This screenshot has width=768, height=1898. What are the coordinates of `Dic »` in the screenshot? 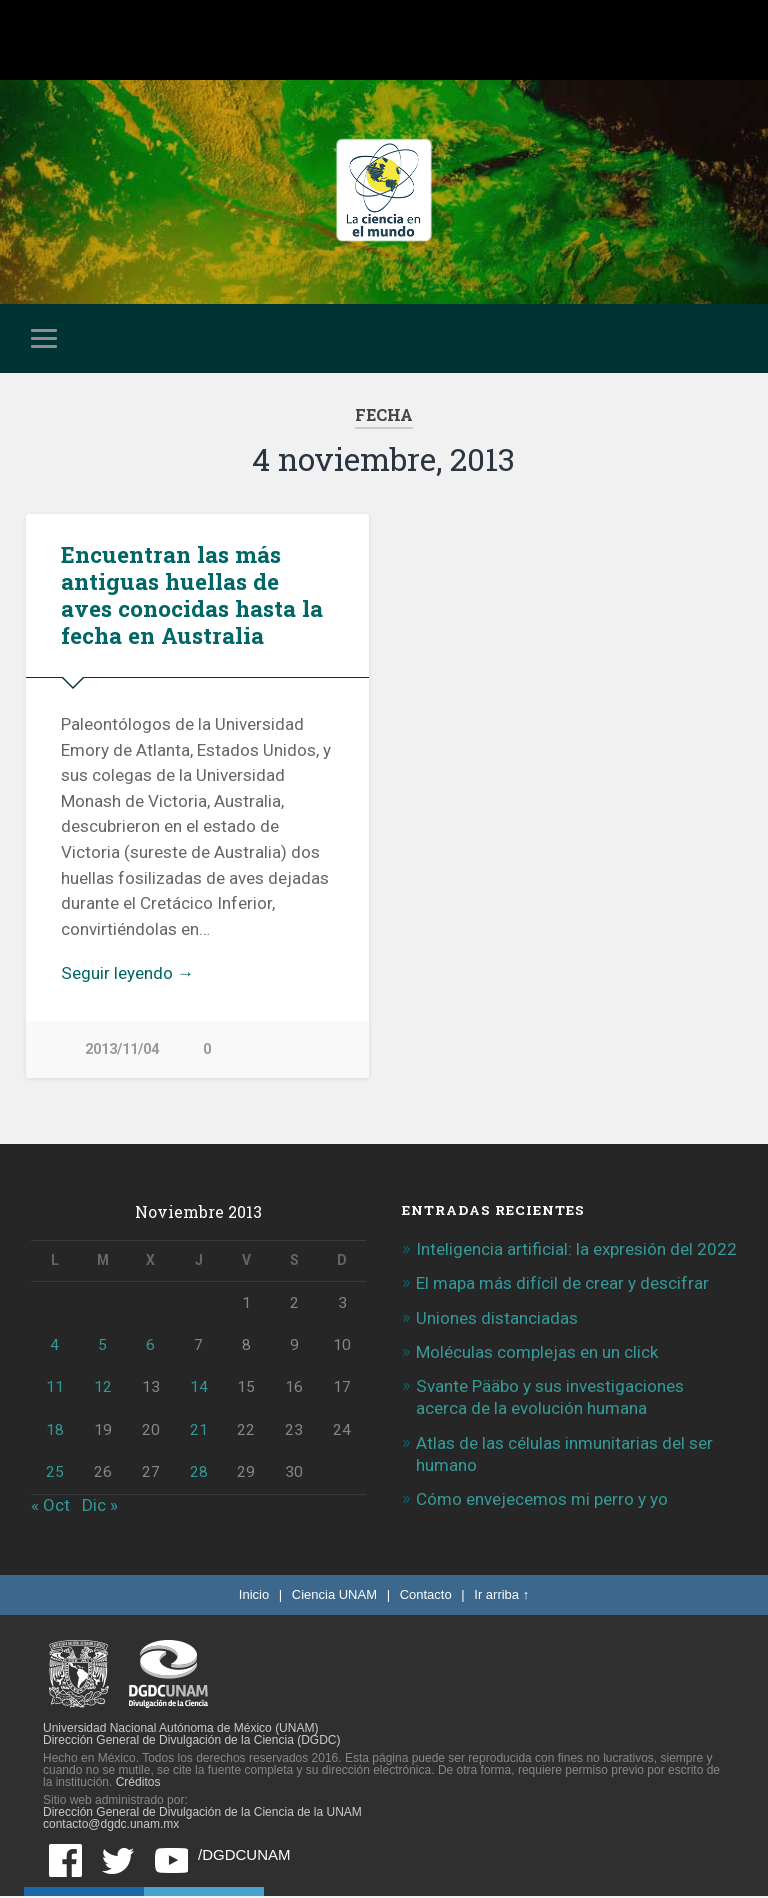 It's located at (100, 1507).